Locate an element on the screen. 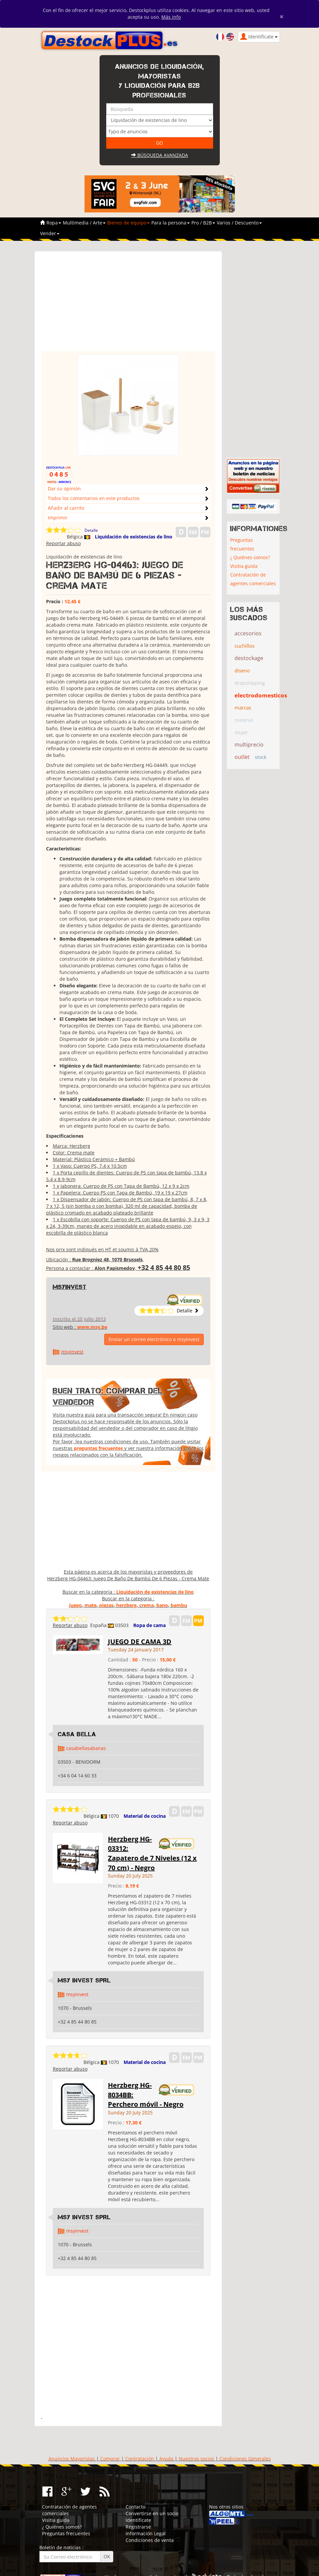  Todos los comentarios en este productos is located at coordinates (94, 498).